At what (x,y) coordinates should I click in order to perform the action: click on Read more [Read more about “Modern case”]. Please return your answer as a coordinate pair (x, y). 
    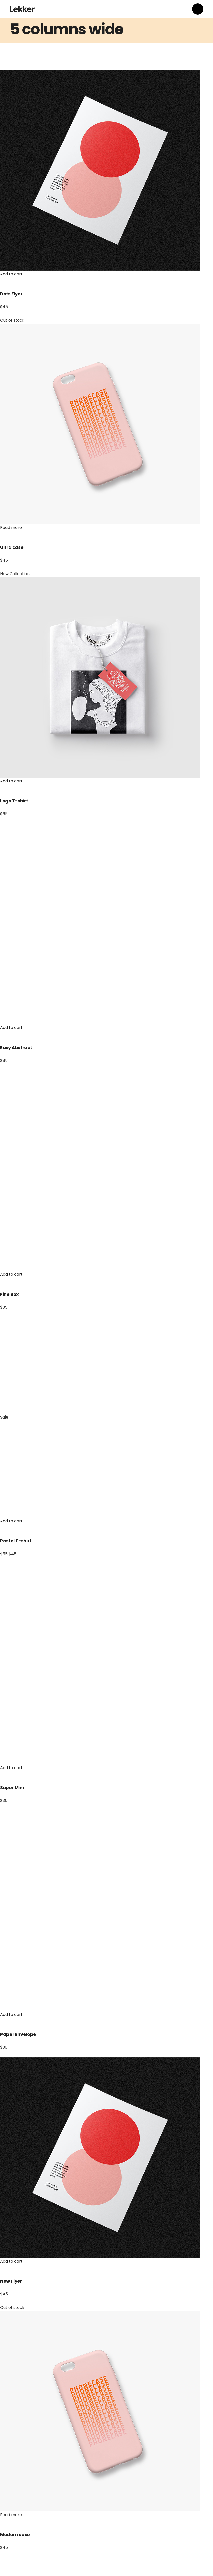
    Looking at the image, I should click on (11, 2515).